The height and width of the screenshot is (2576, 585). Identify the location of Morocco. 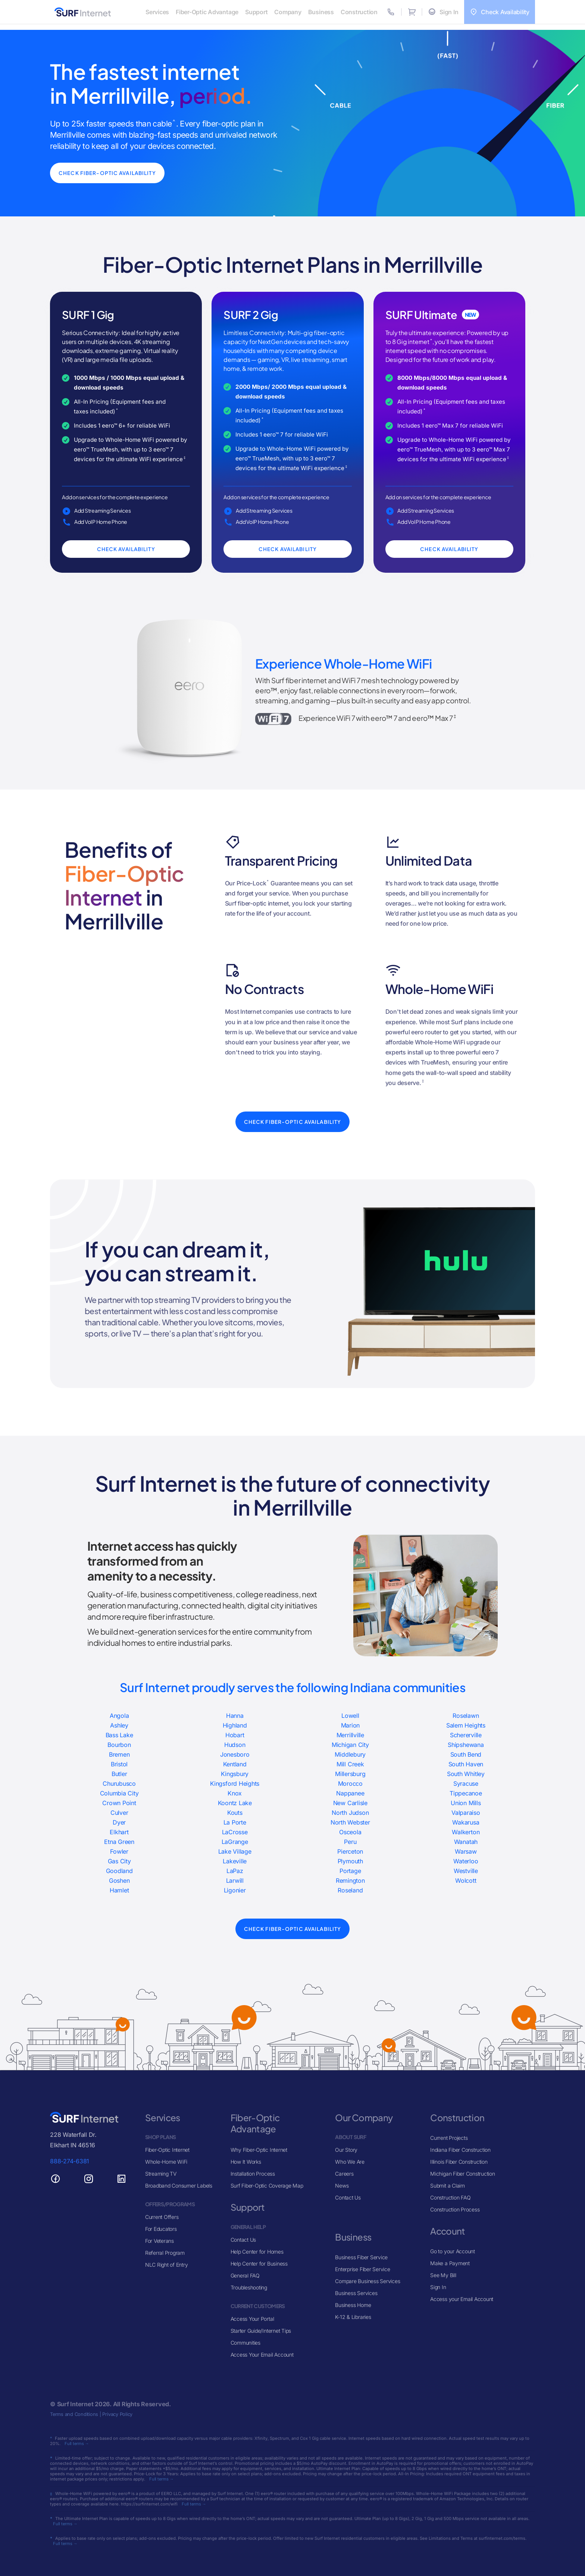
(350, 1783).